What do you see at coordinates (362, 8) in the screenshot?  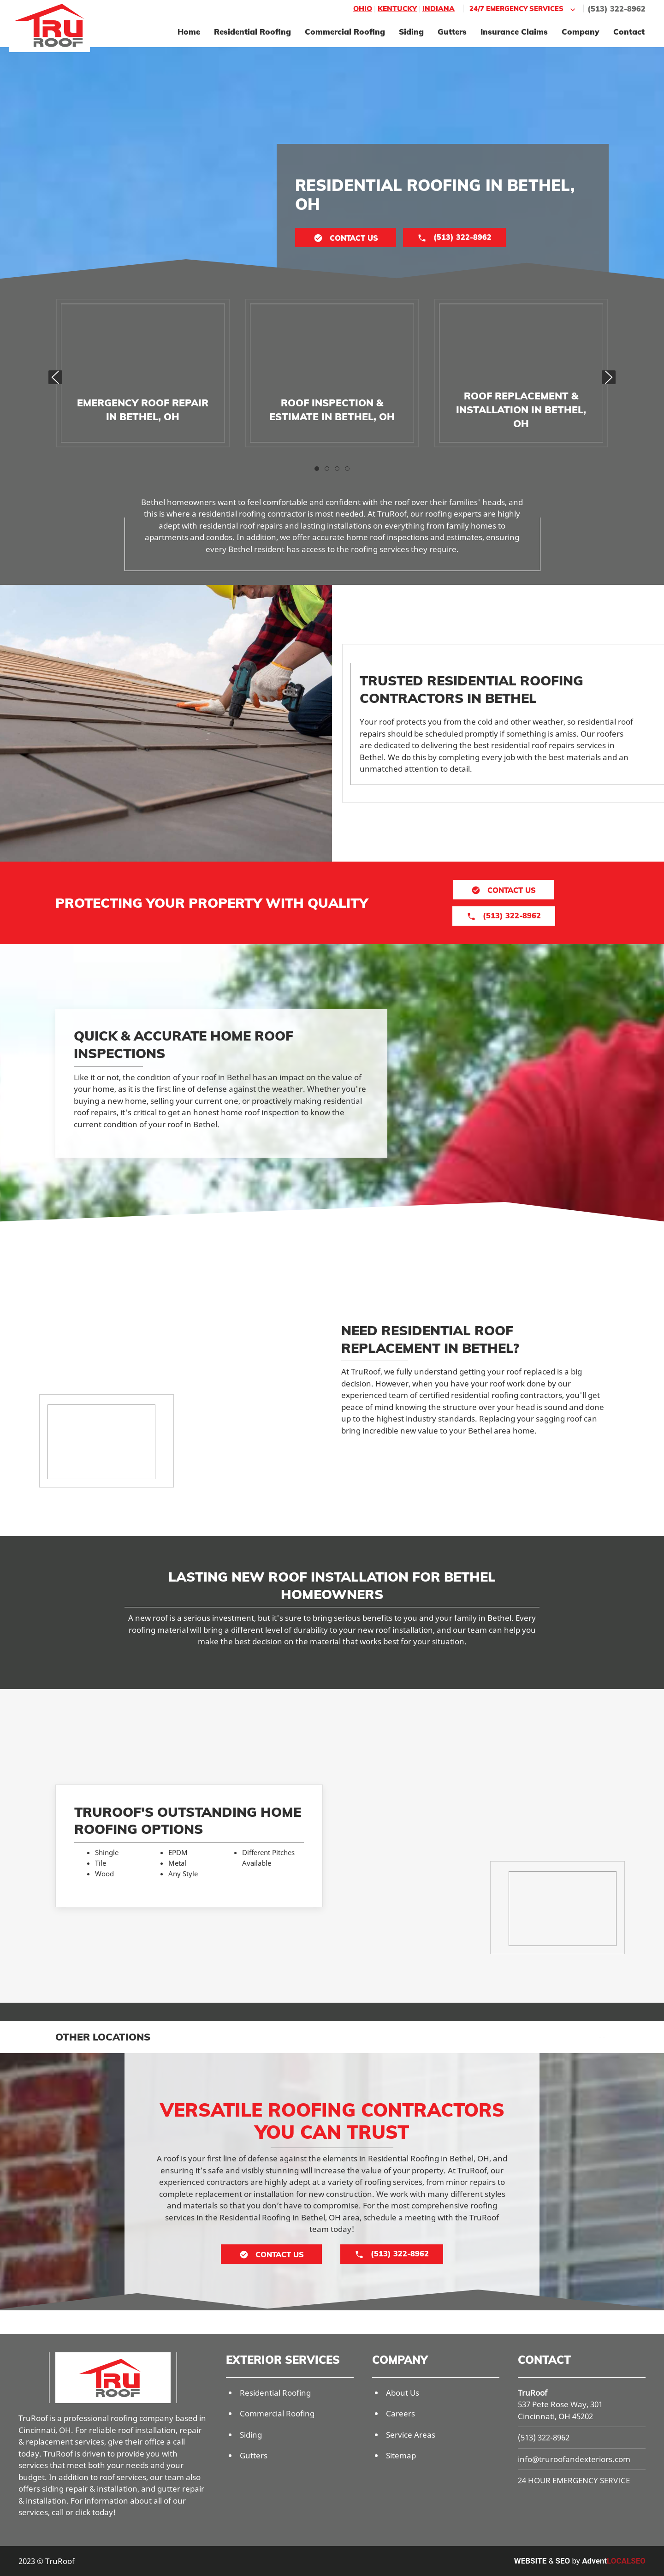 I see `Ohio` at bounding box center [362, 8].